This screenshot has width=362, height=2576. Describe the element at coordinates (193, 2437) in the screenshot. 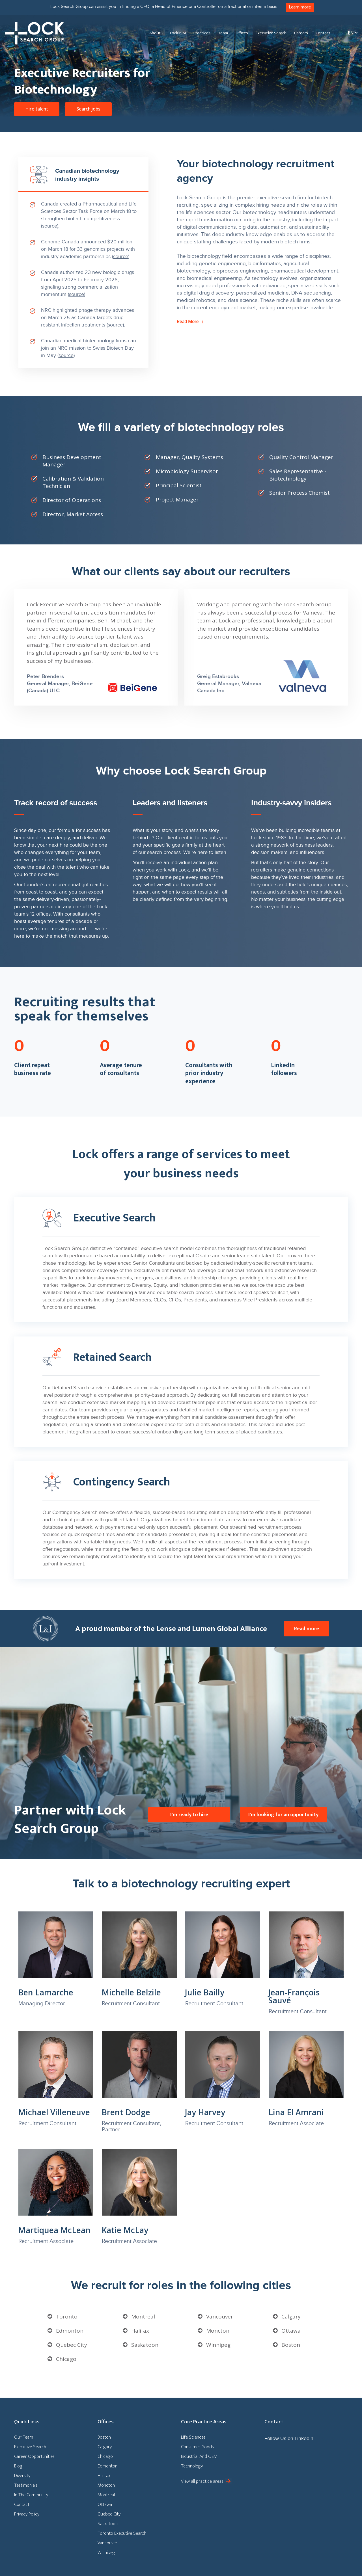

I see `Life Sciences` at that location.